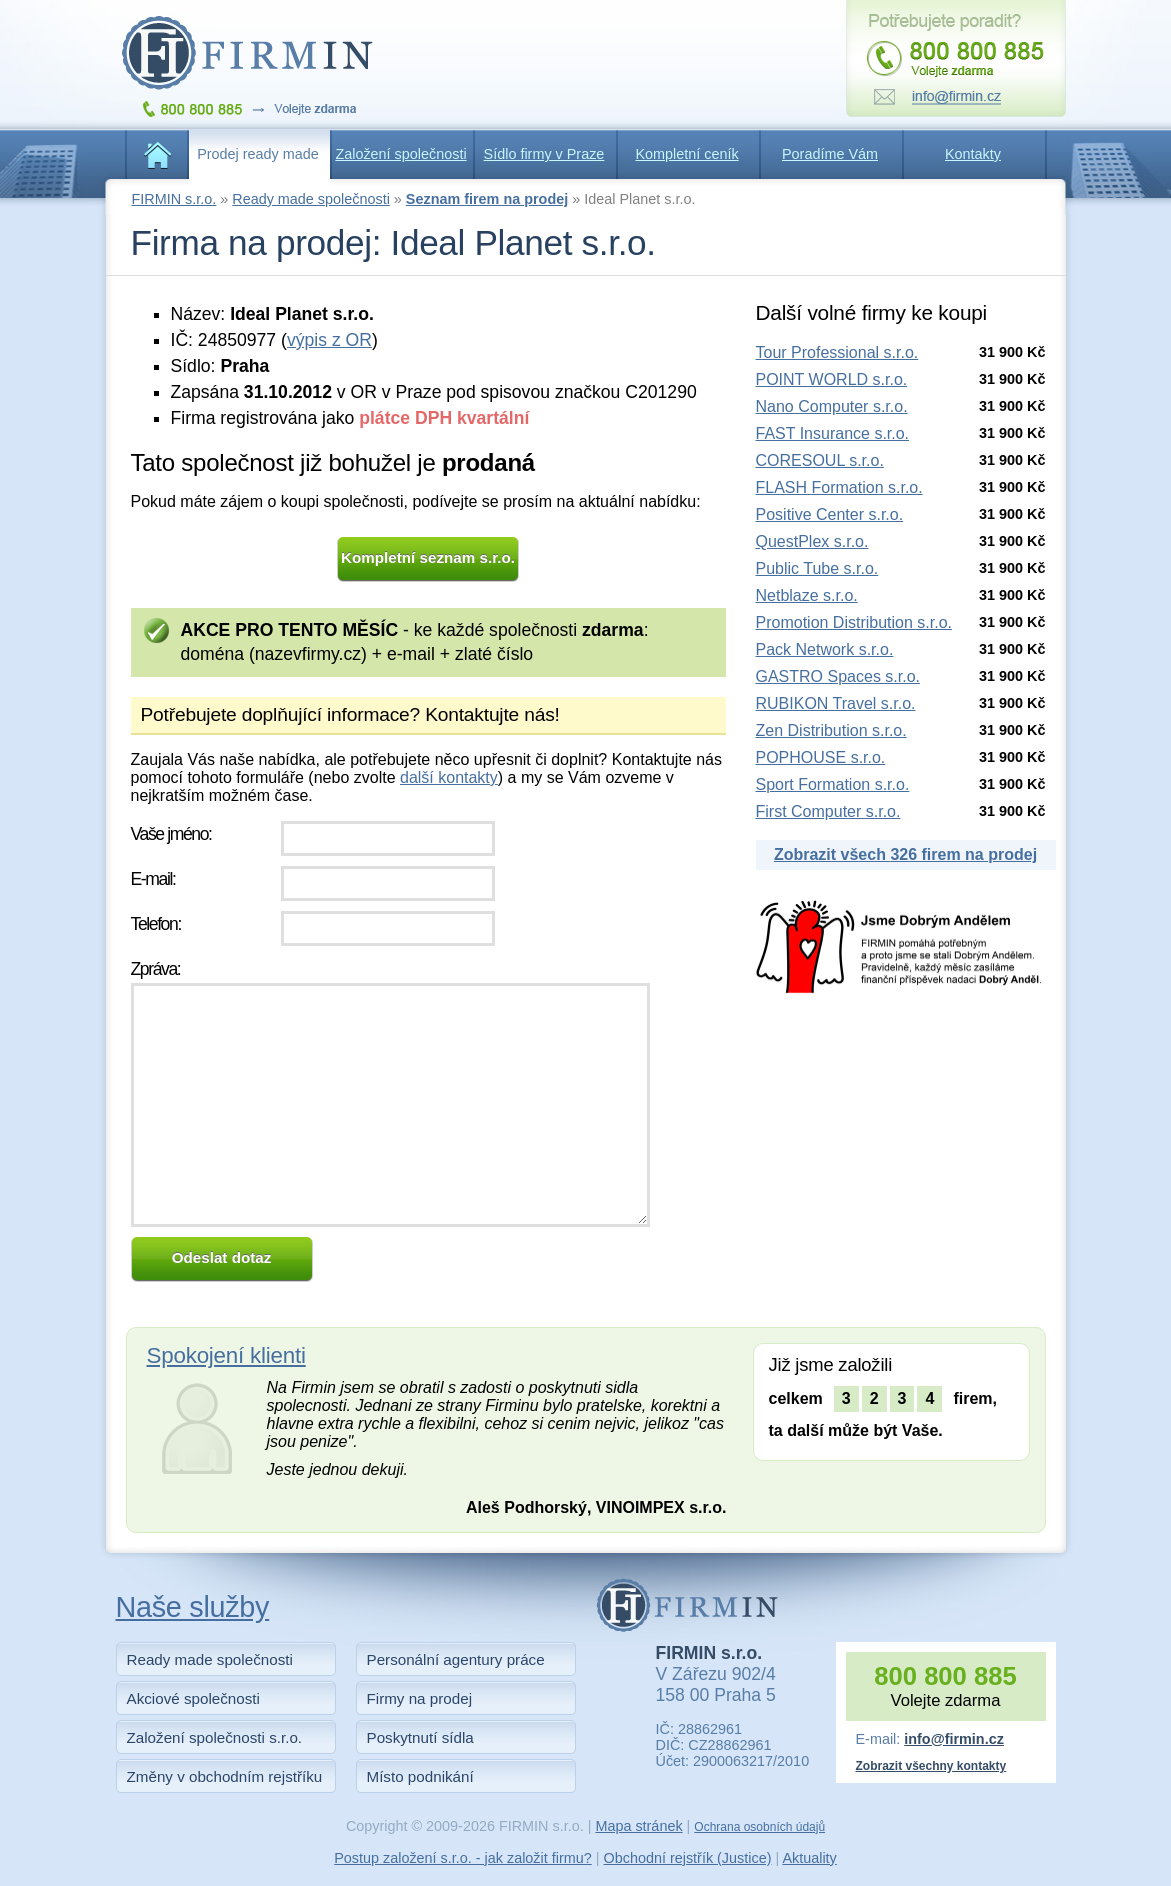 The height and width of the screenshot is (1886, 1171). What do you see at coordinates (832, 406) in the screenshot?
I see `Nano Computer s.r.o.` at bounding box center [832, 406].